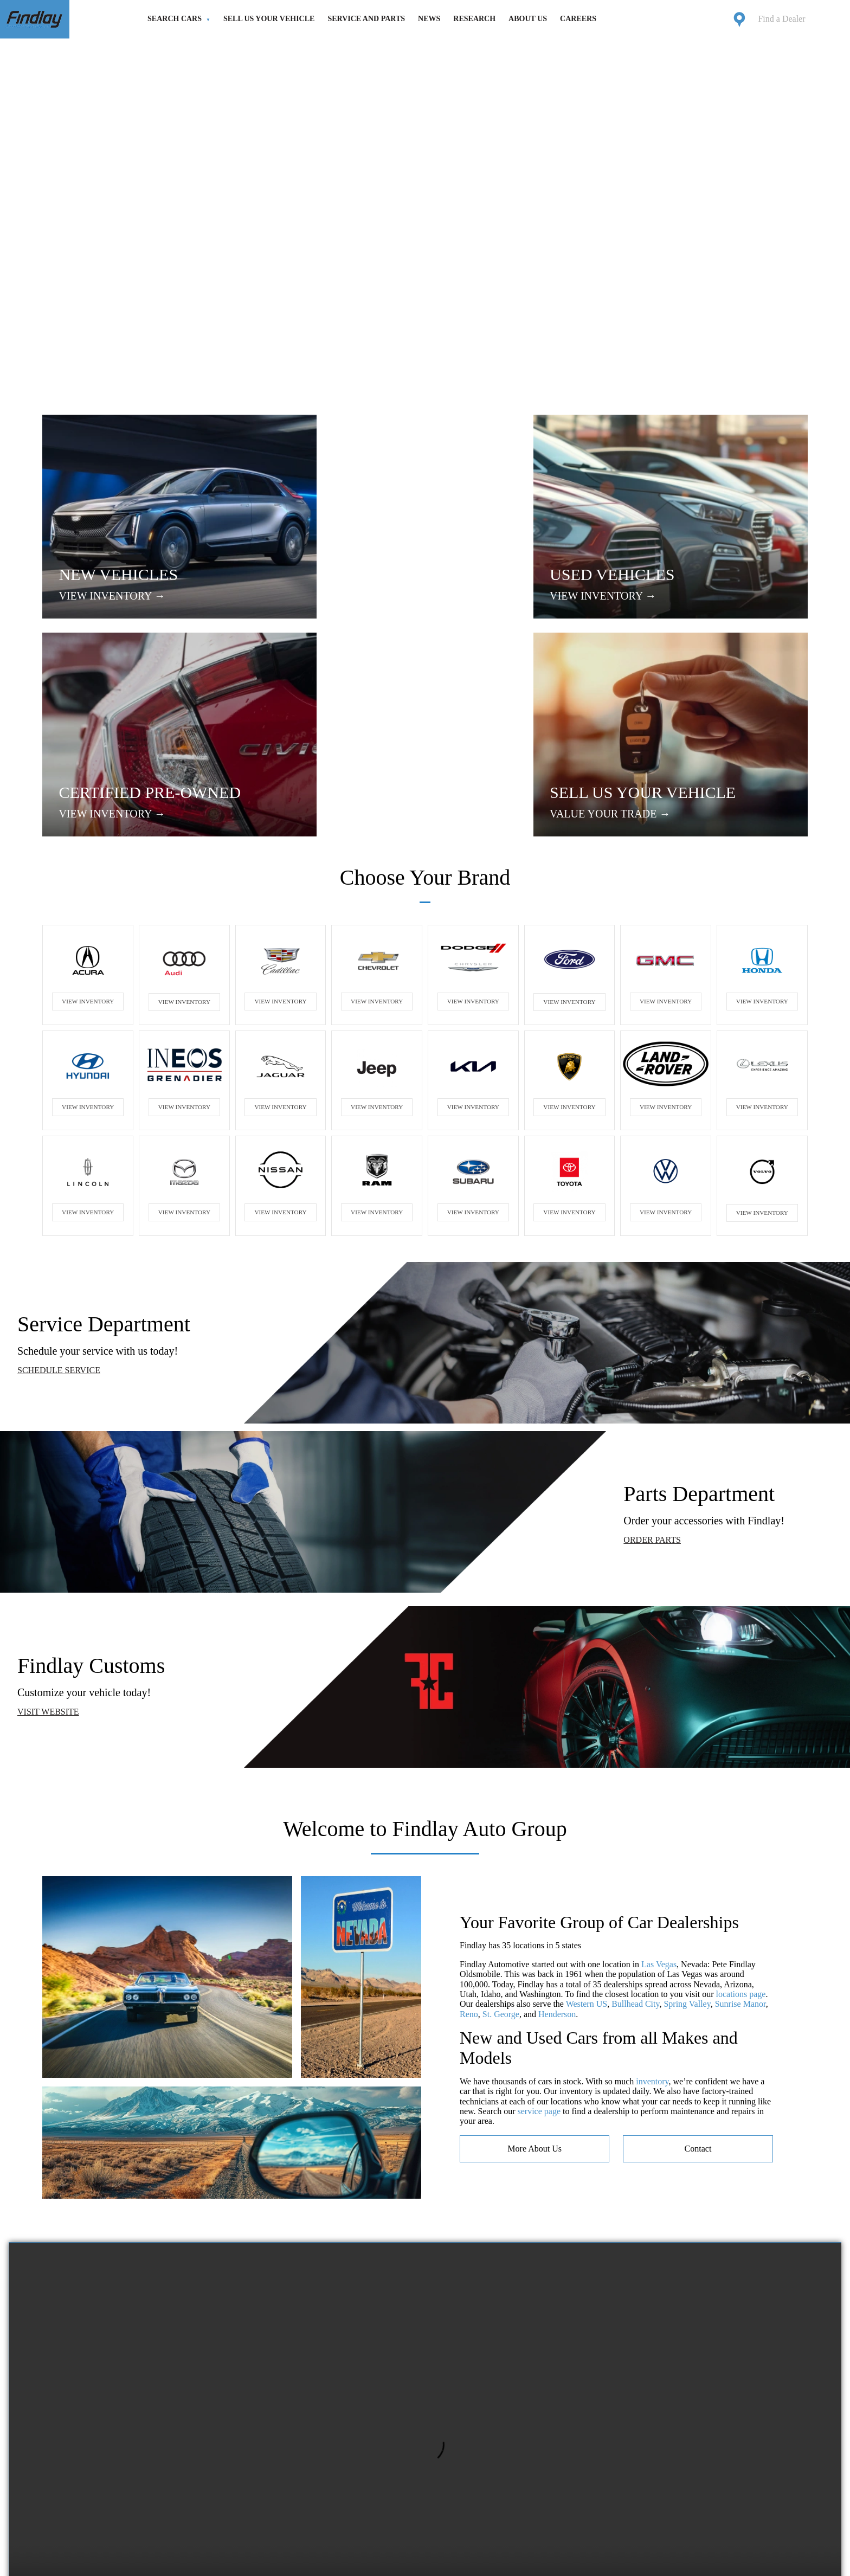 The height and width of the screenshot is (2576, 850). I want to click on Careers, so click(578, 19).